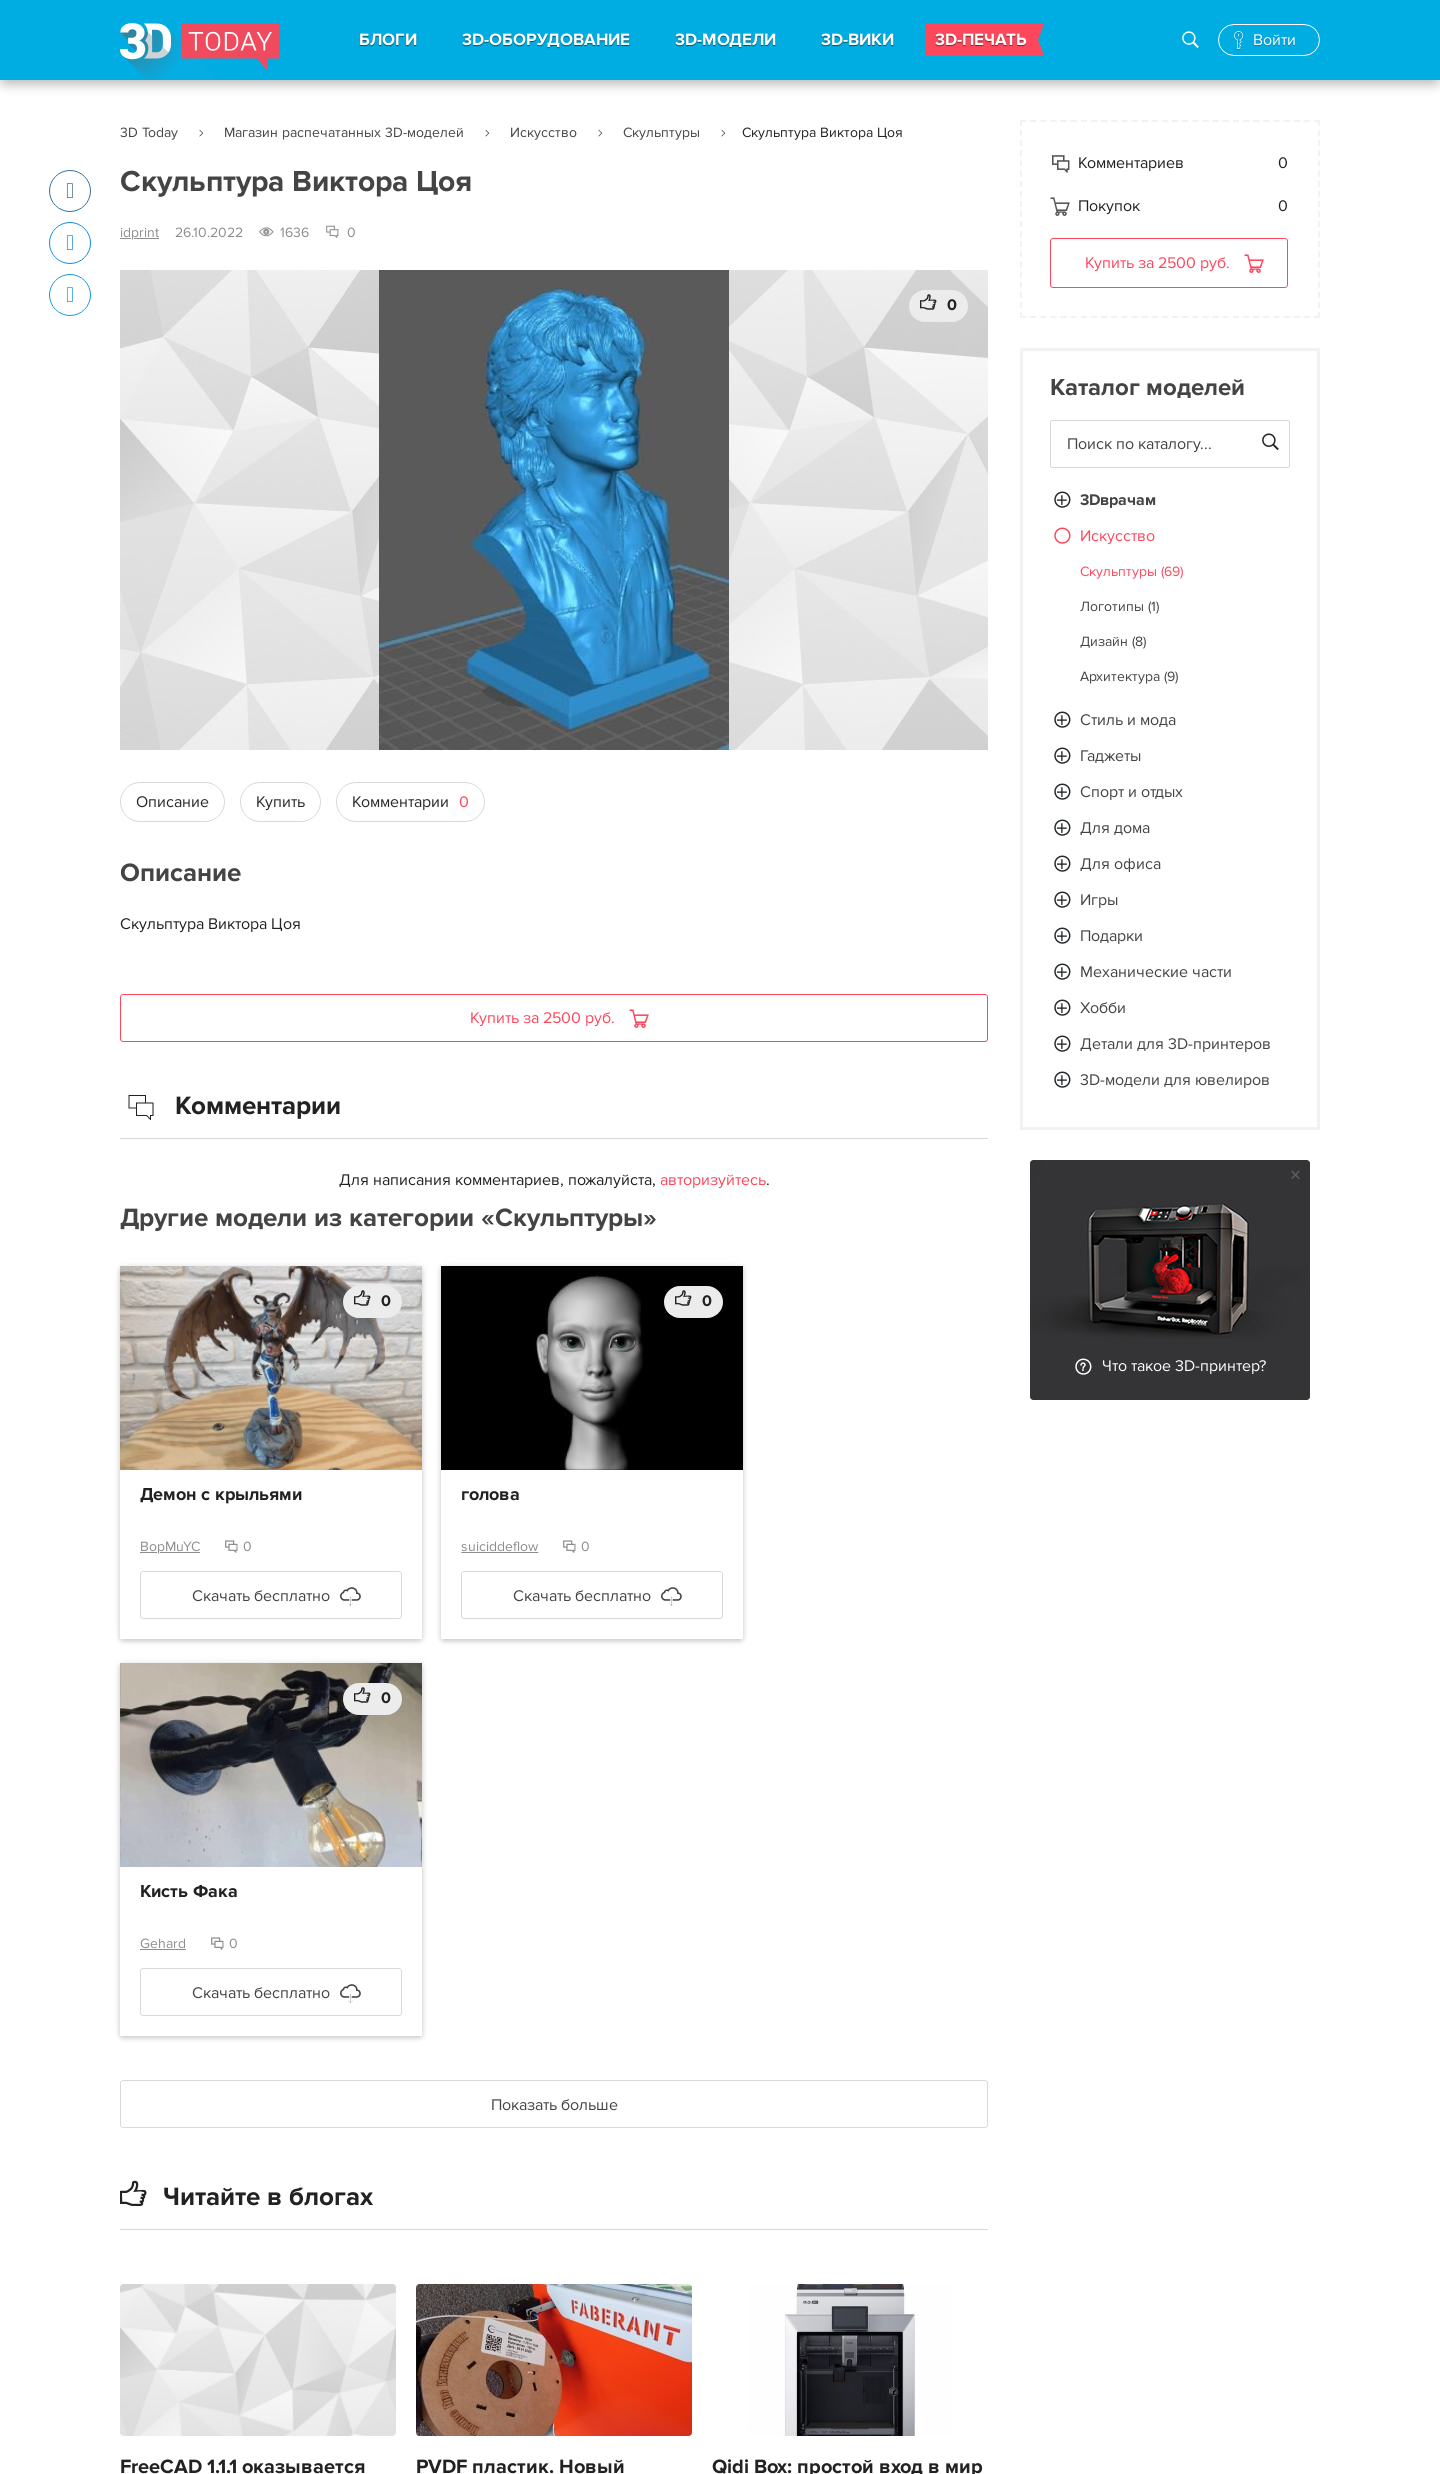  Describe the element at coordinates (465, 1495) in the screenshot. I see `голова` at that location.